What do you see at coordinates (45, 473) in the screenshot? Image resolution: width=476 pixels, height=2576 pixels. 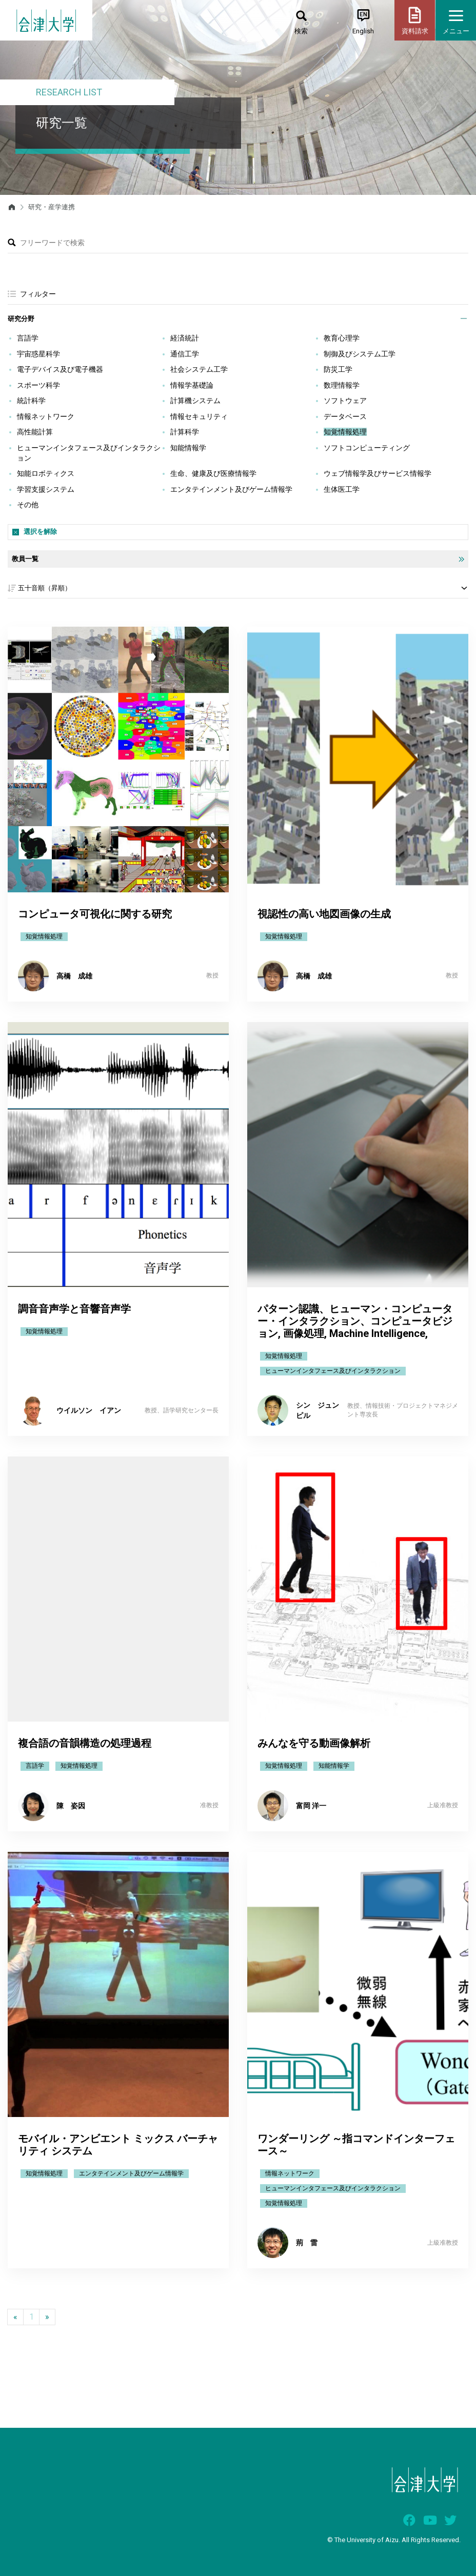 I see `知能ロボティクス` at bounding box center [45, 473].